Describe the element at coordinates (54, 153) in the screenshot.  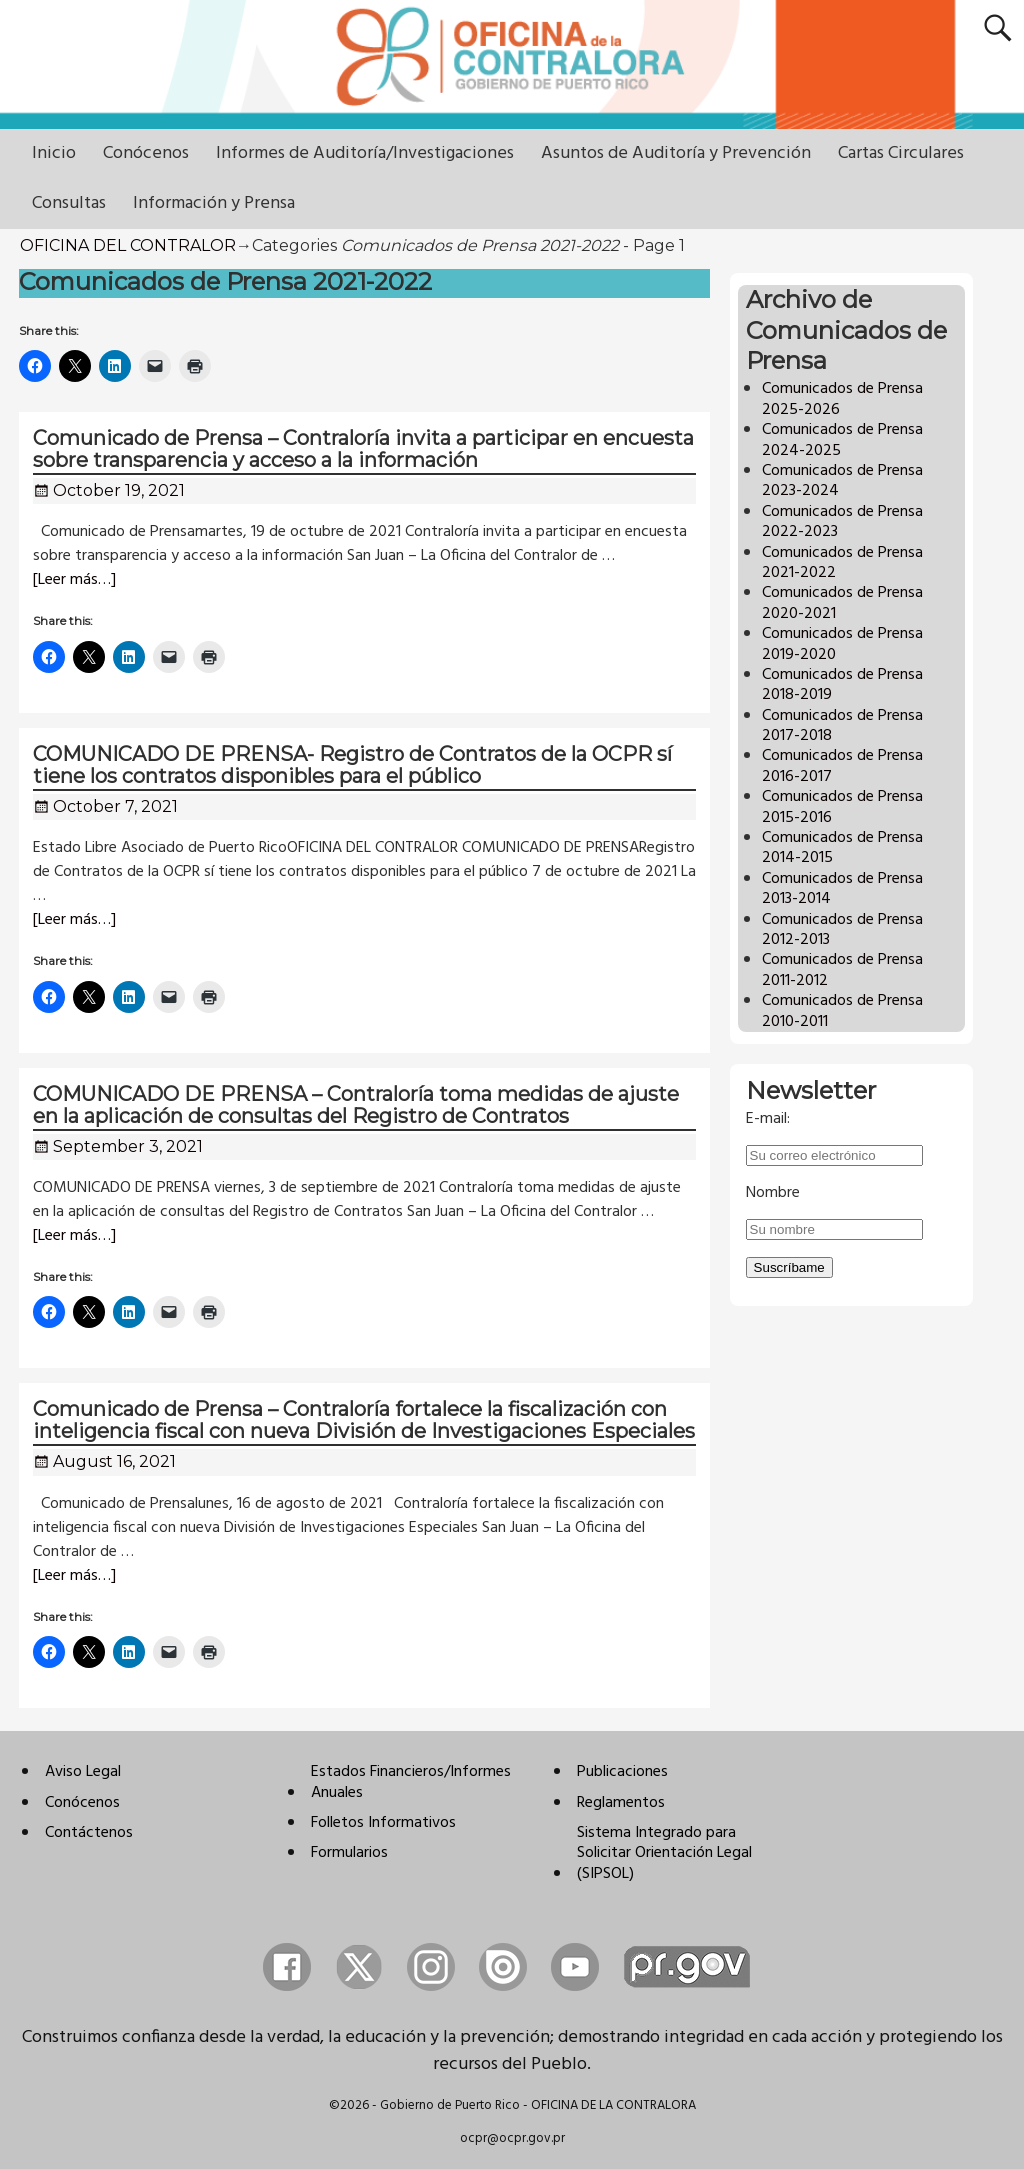
I see `Inicio` at that location.